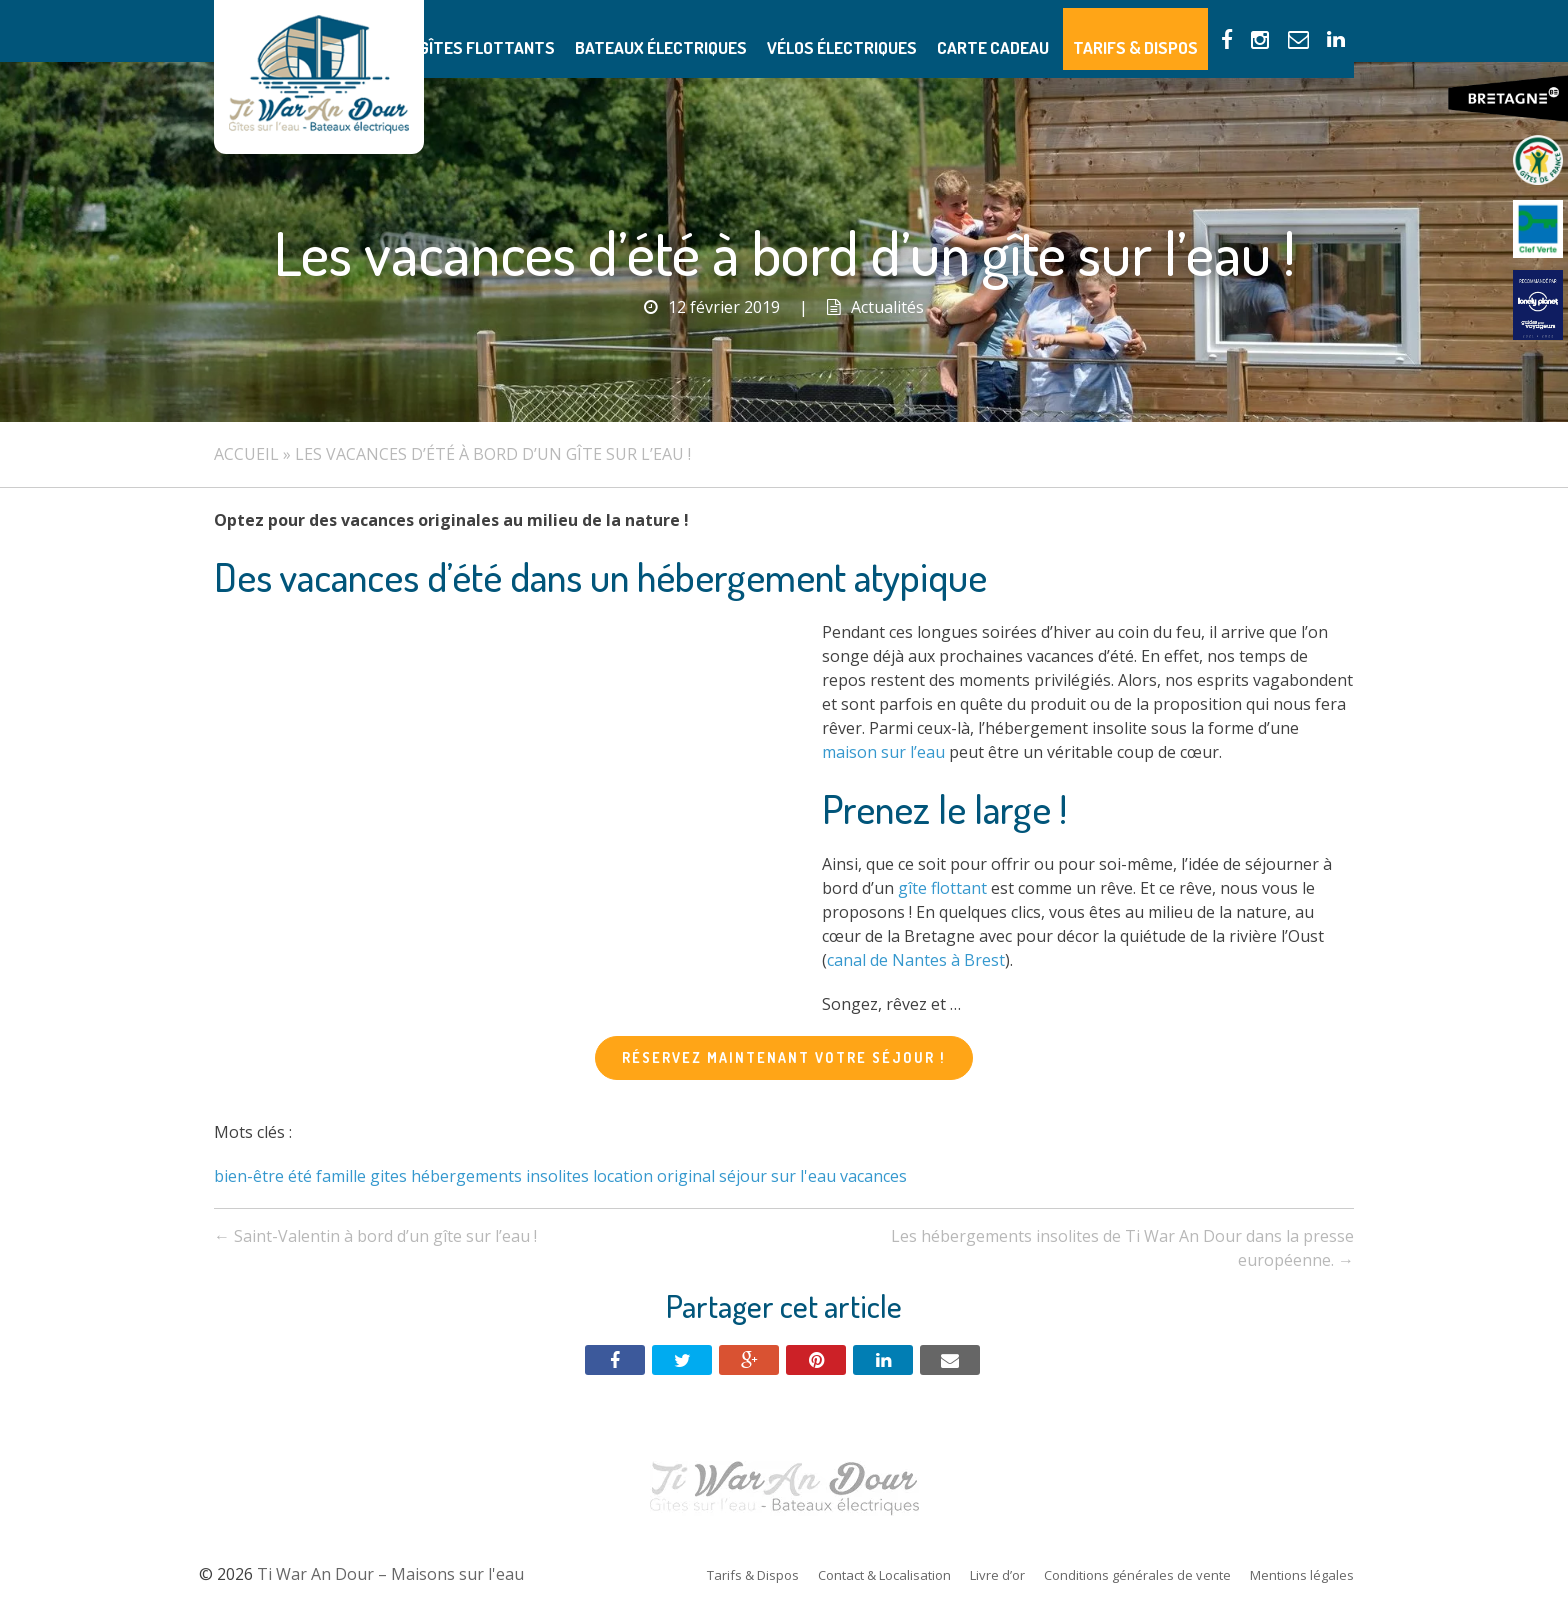  I want to click on Actualités, so click(887, 307).